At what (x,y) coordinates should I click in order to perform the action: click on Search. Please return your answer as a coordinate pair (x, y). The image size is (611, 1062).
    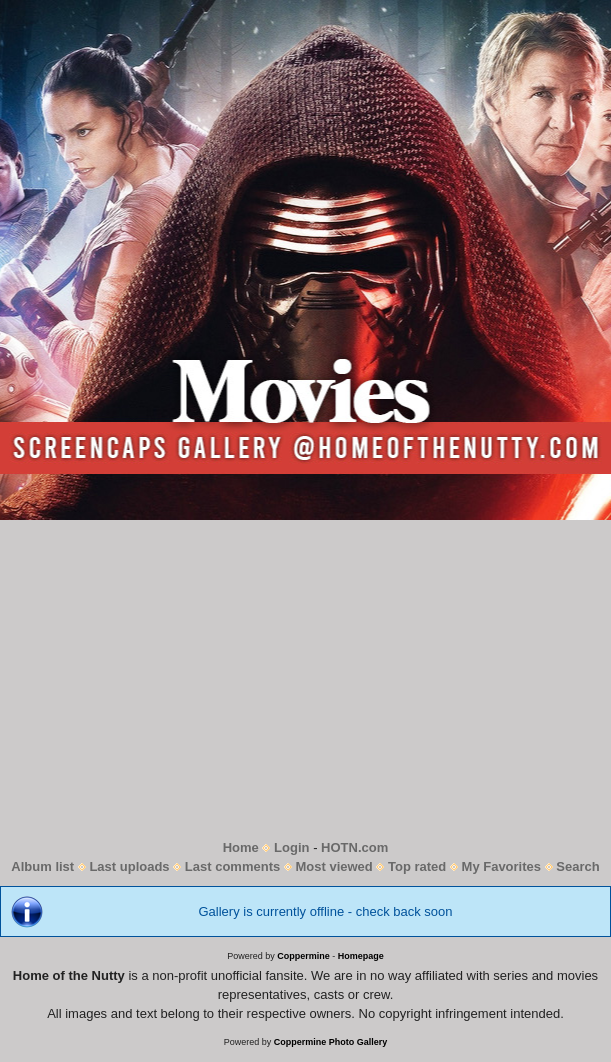
    Looking at the image, I should click on (577, 866).